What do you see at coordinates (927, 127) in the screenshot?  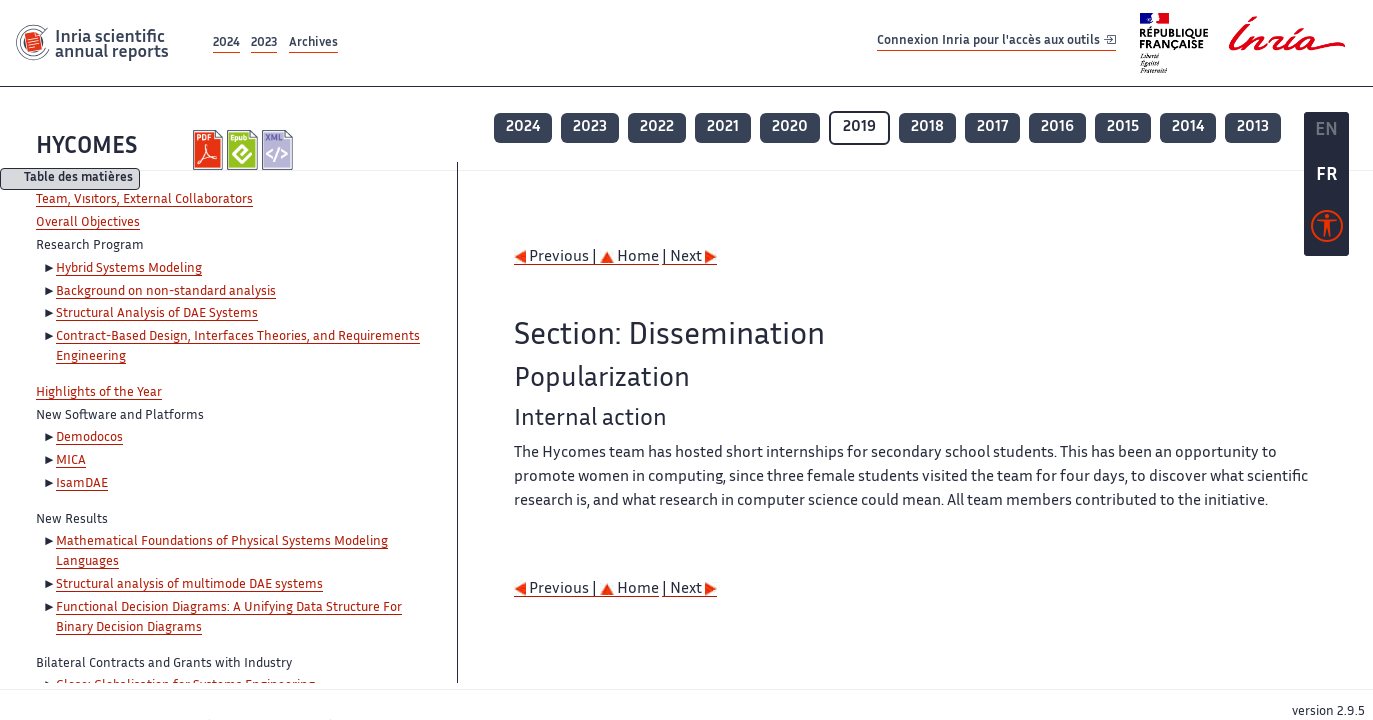 I see `2018` at bounding box center [927, 127].